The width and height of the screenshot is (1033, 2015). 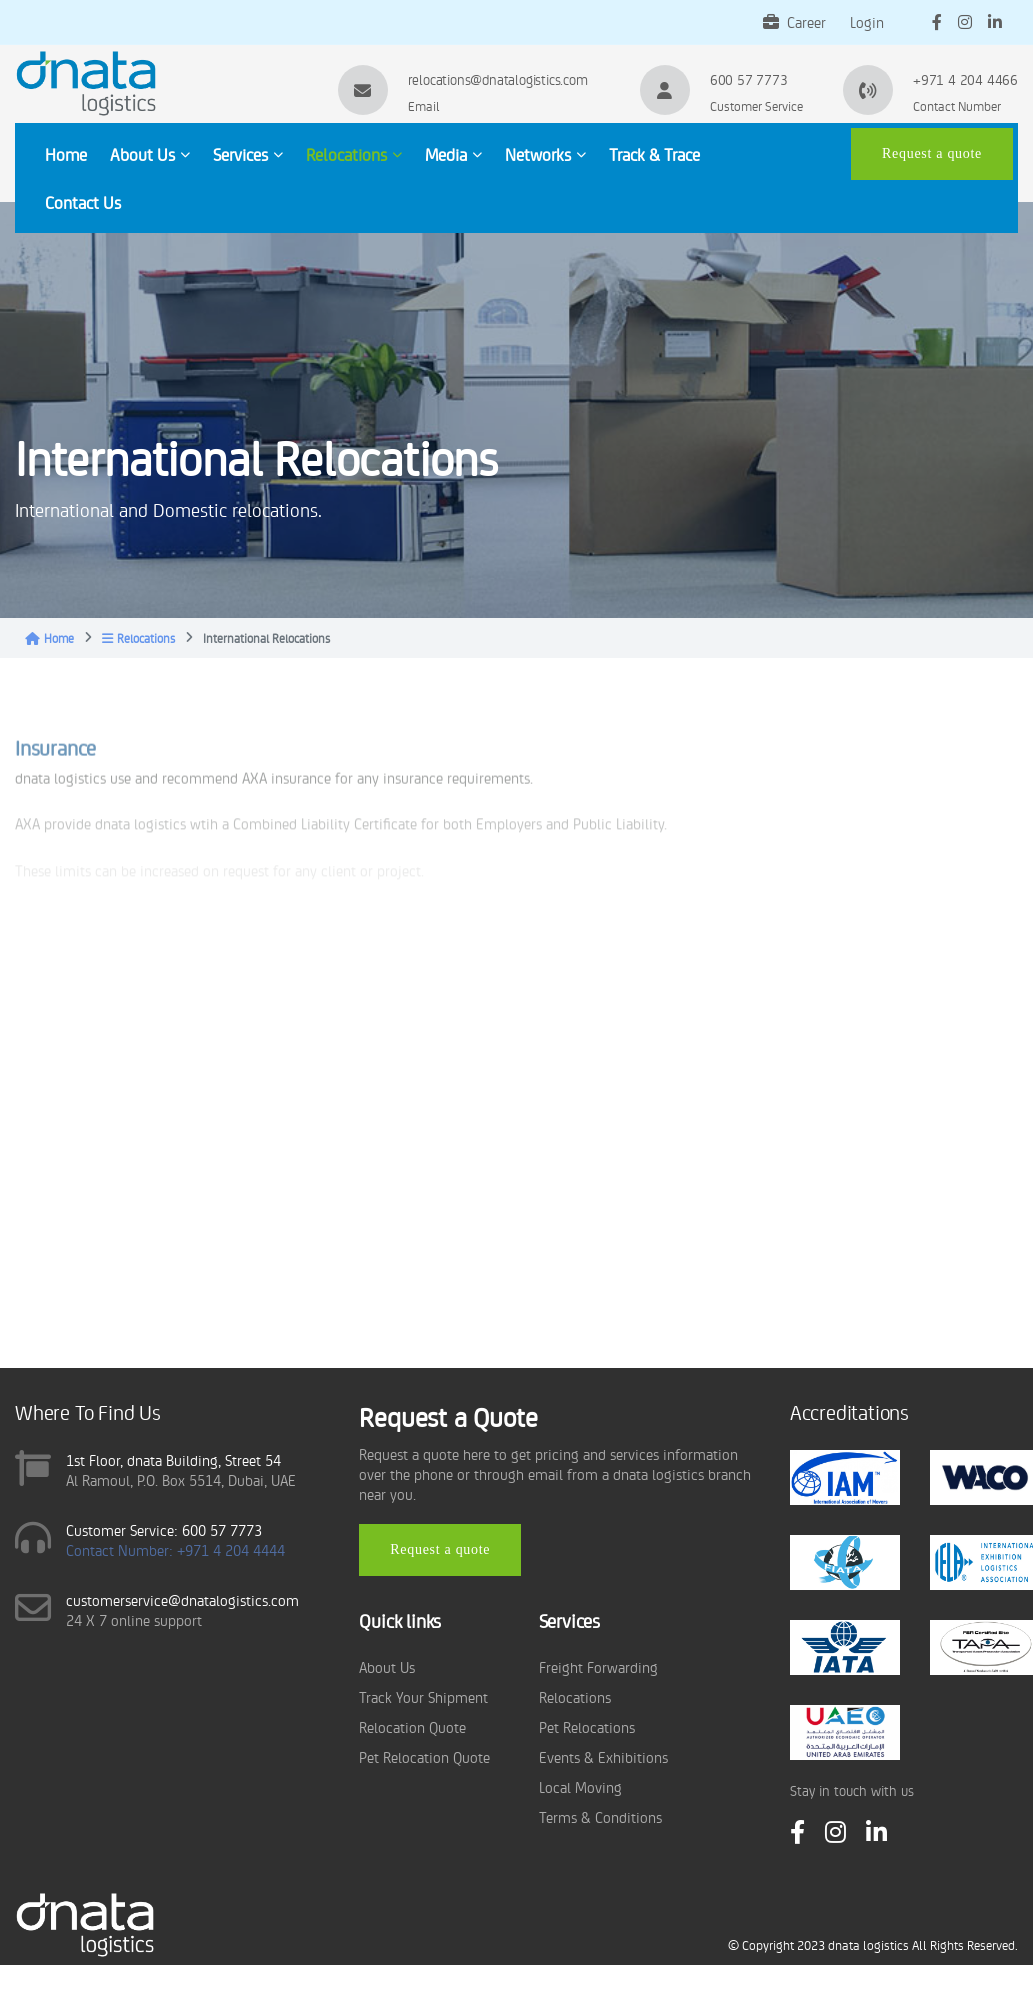 I want to click on Track & Trace, so click(x=654, y=154).